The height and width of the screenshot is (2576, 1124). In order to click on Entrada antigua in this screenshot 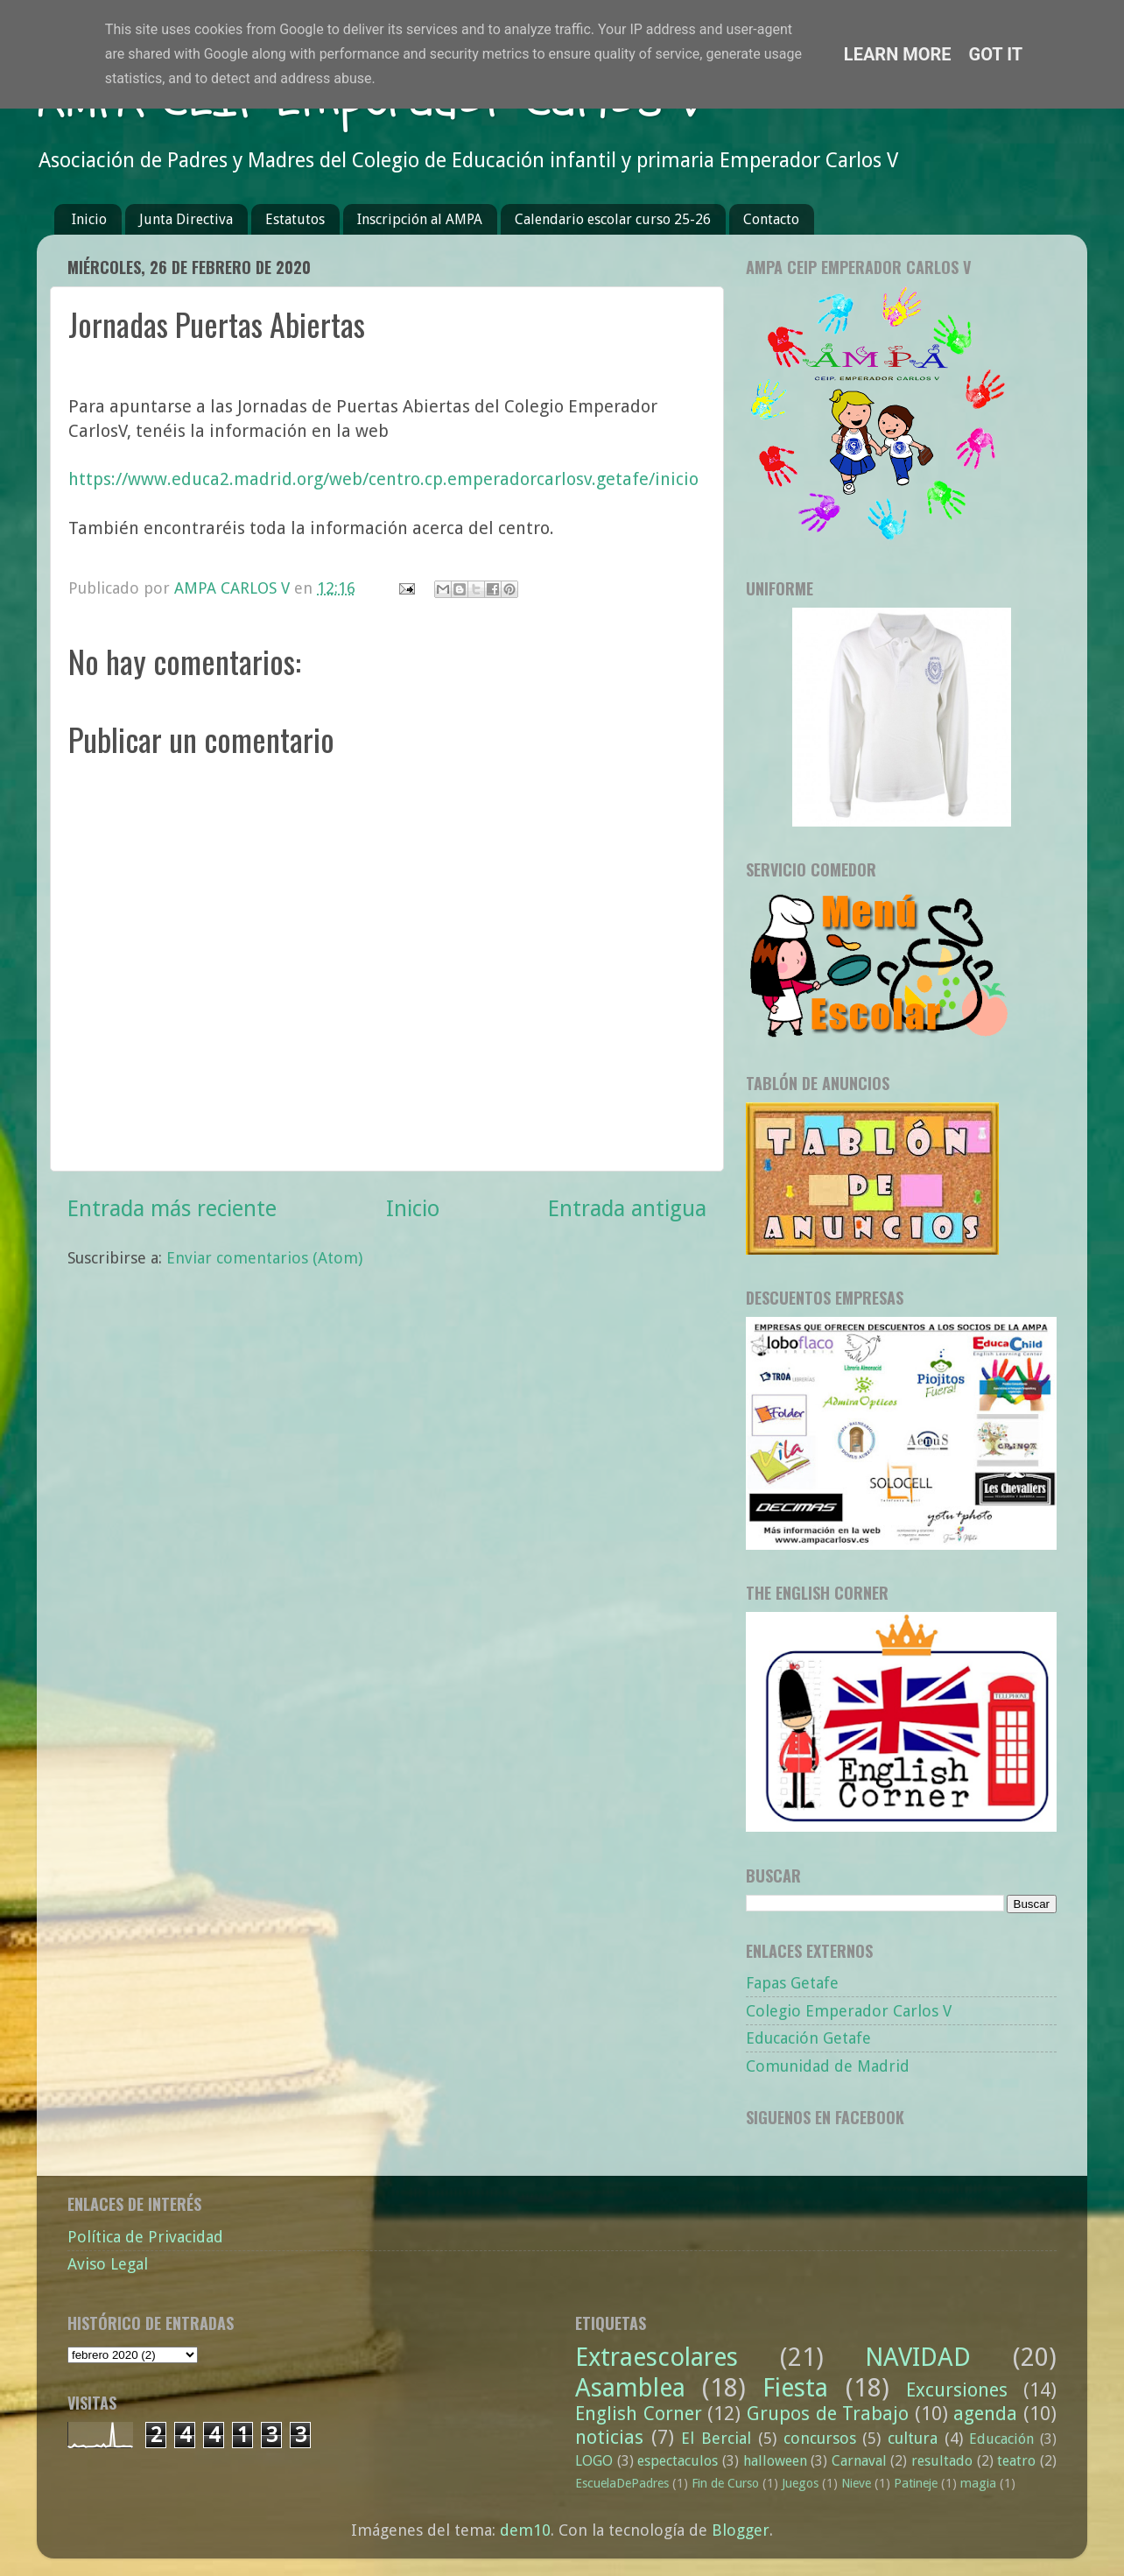, I will do `click(627, 1208)`.